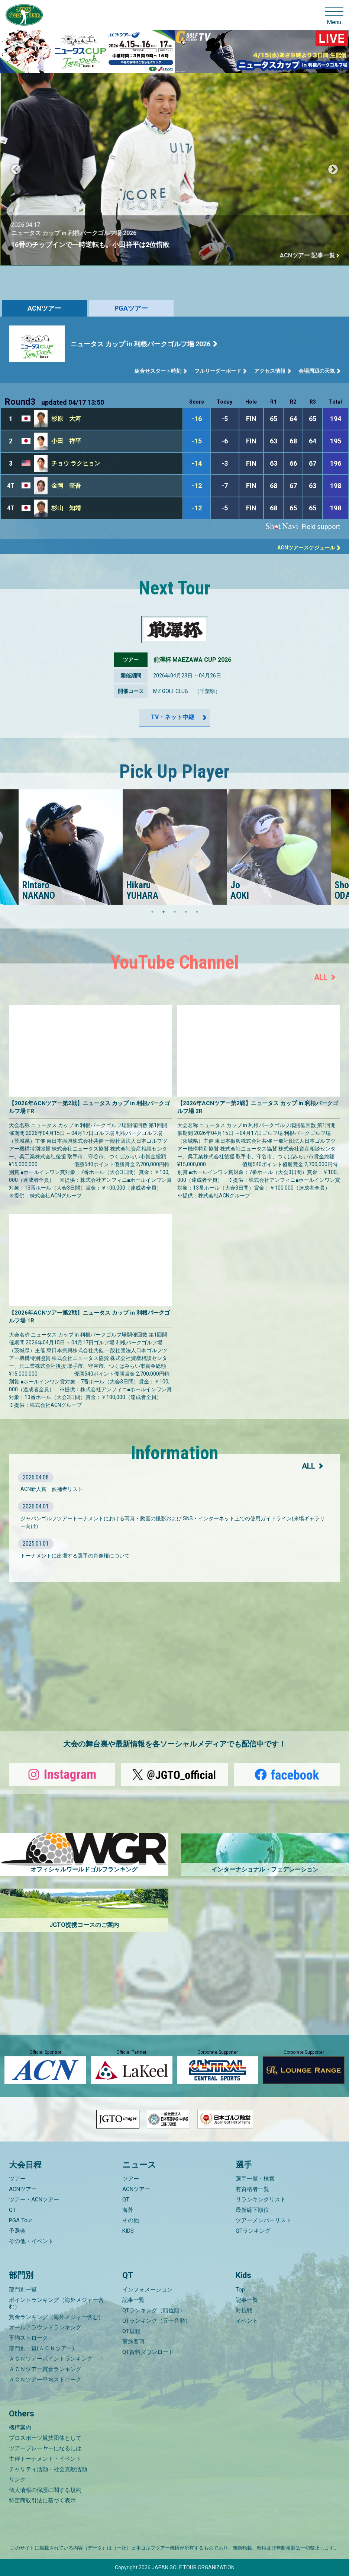 This screenshot has height=2576, width=349. Describe the element at coordinates (66, 441) in the screenshot. I see `小田 祥平` at that location.